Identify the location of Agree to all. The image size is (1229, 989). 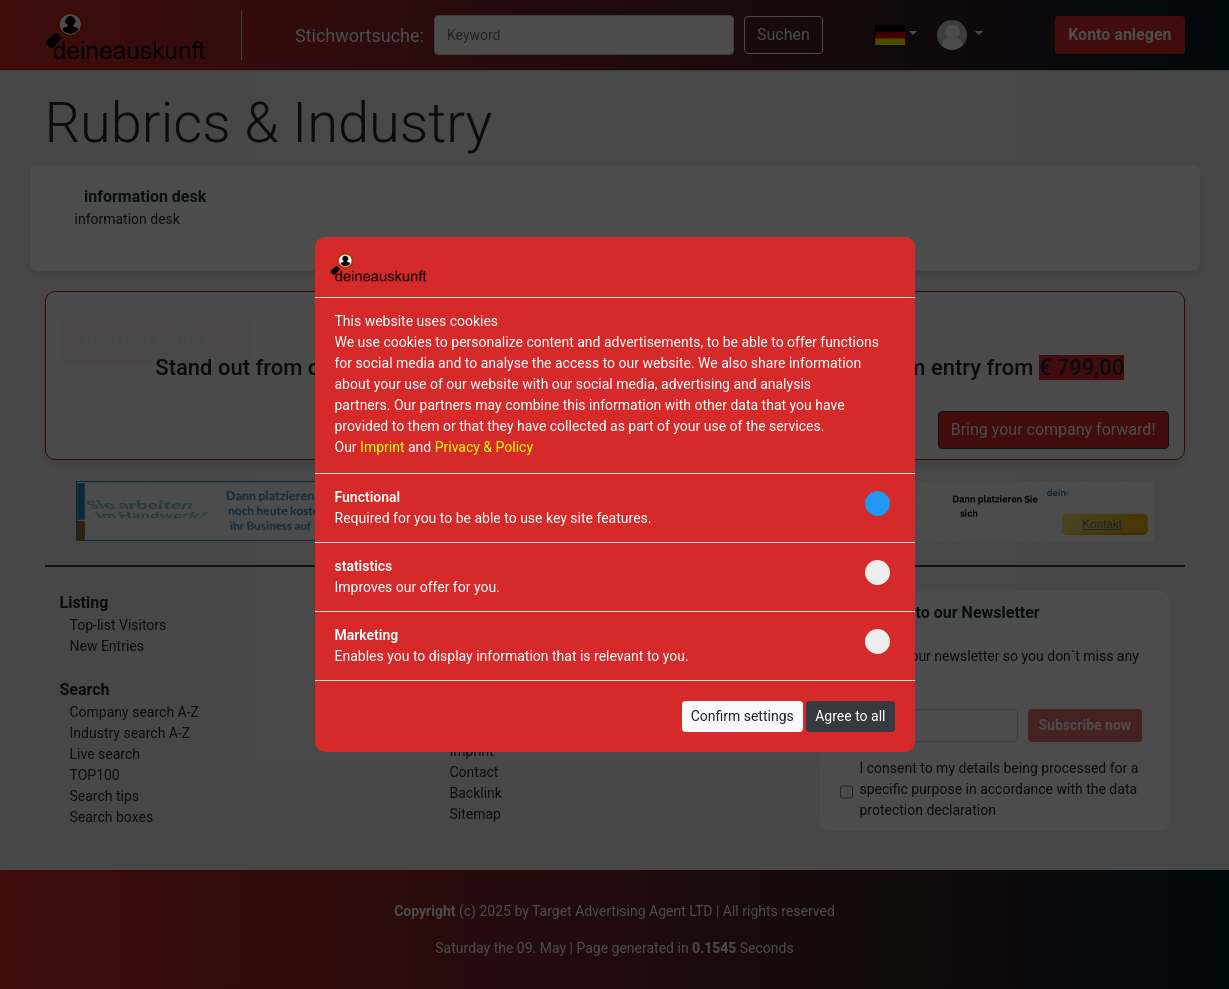
(850, 716).